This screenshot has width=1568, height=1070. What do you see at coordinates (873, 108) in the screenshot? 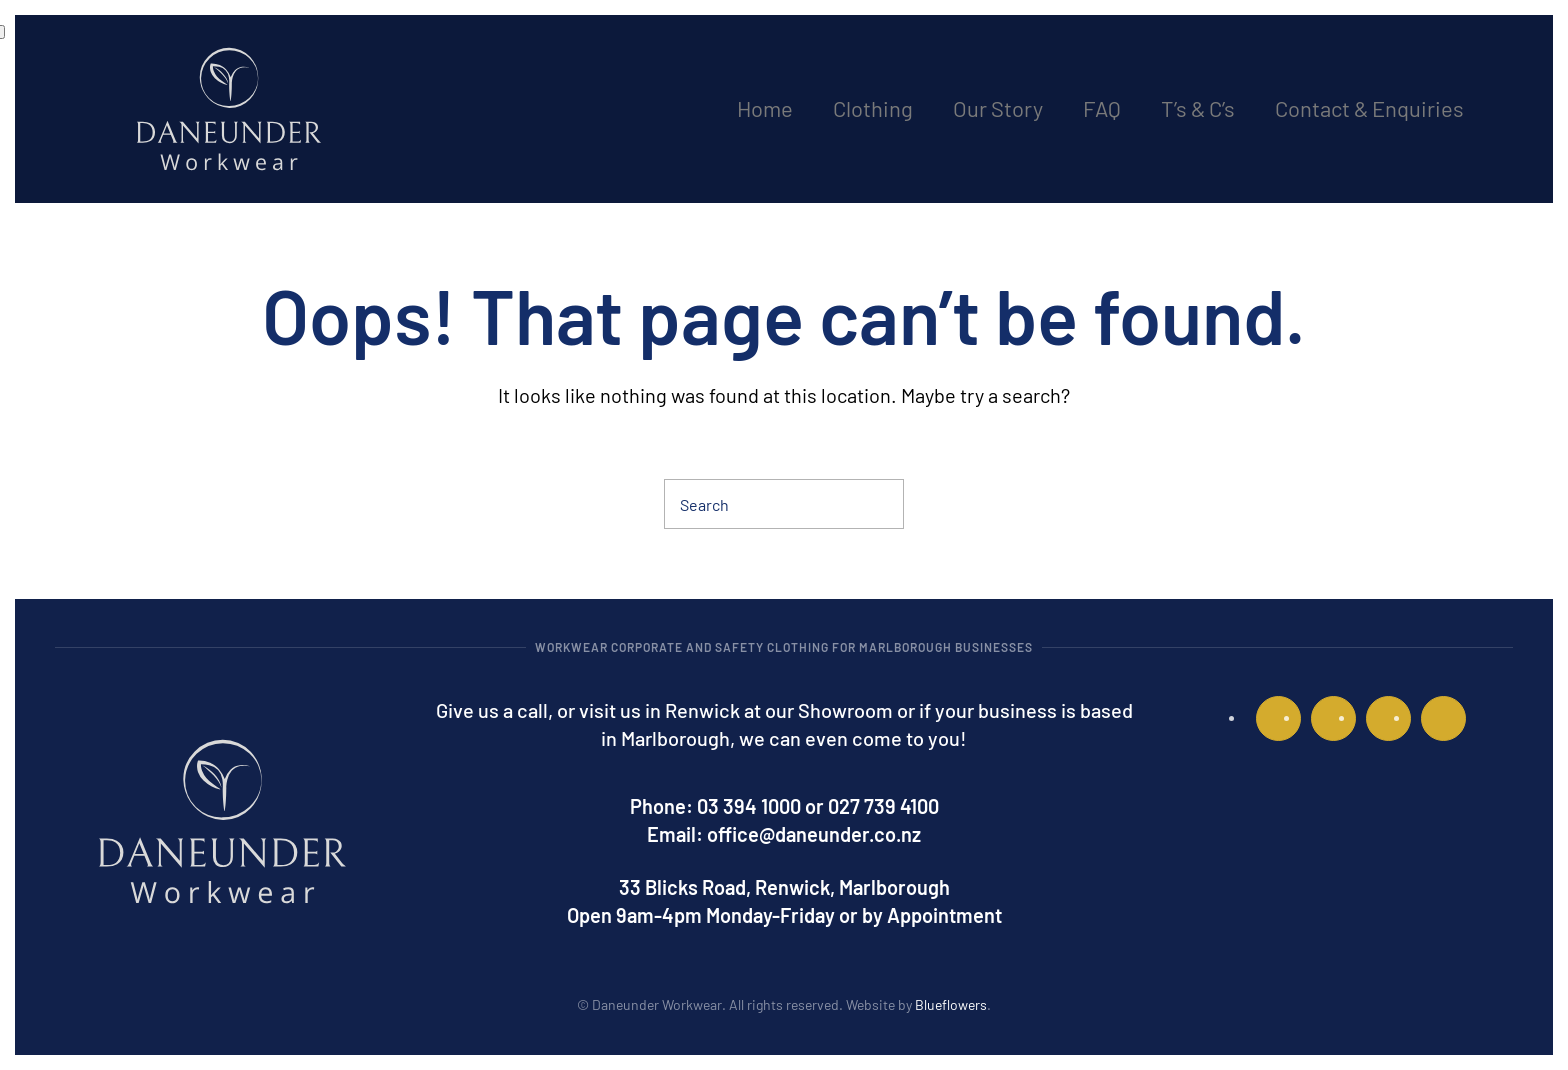
I see `Clothing` at bounding box center [873, 108].